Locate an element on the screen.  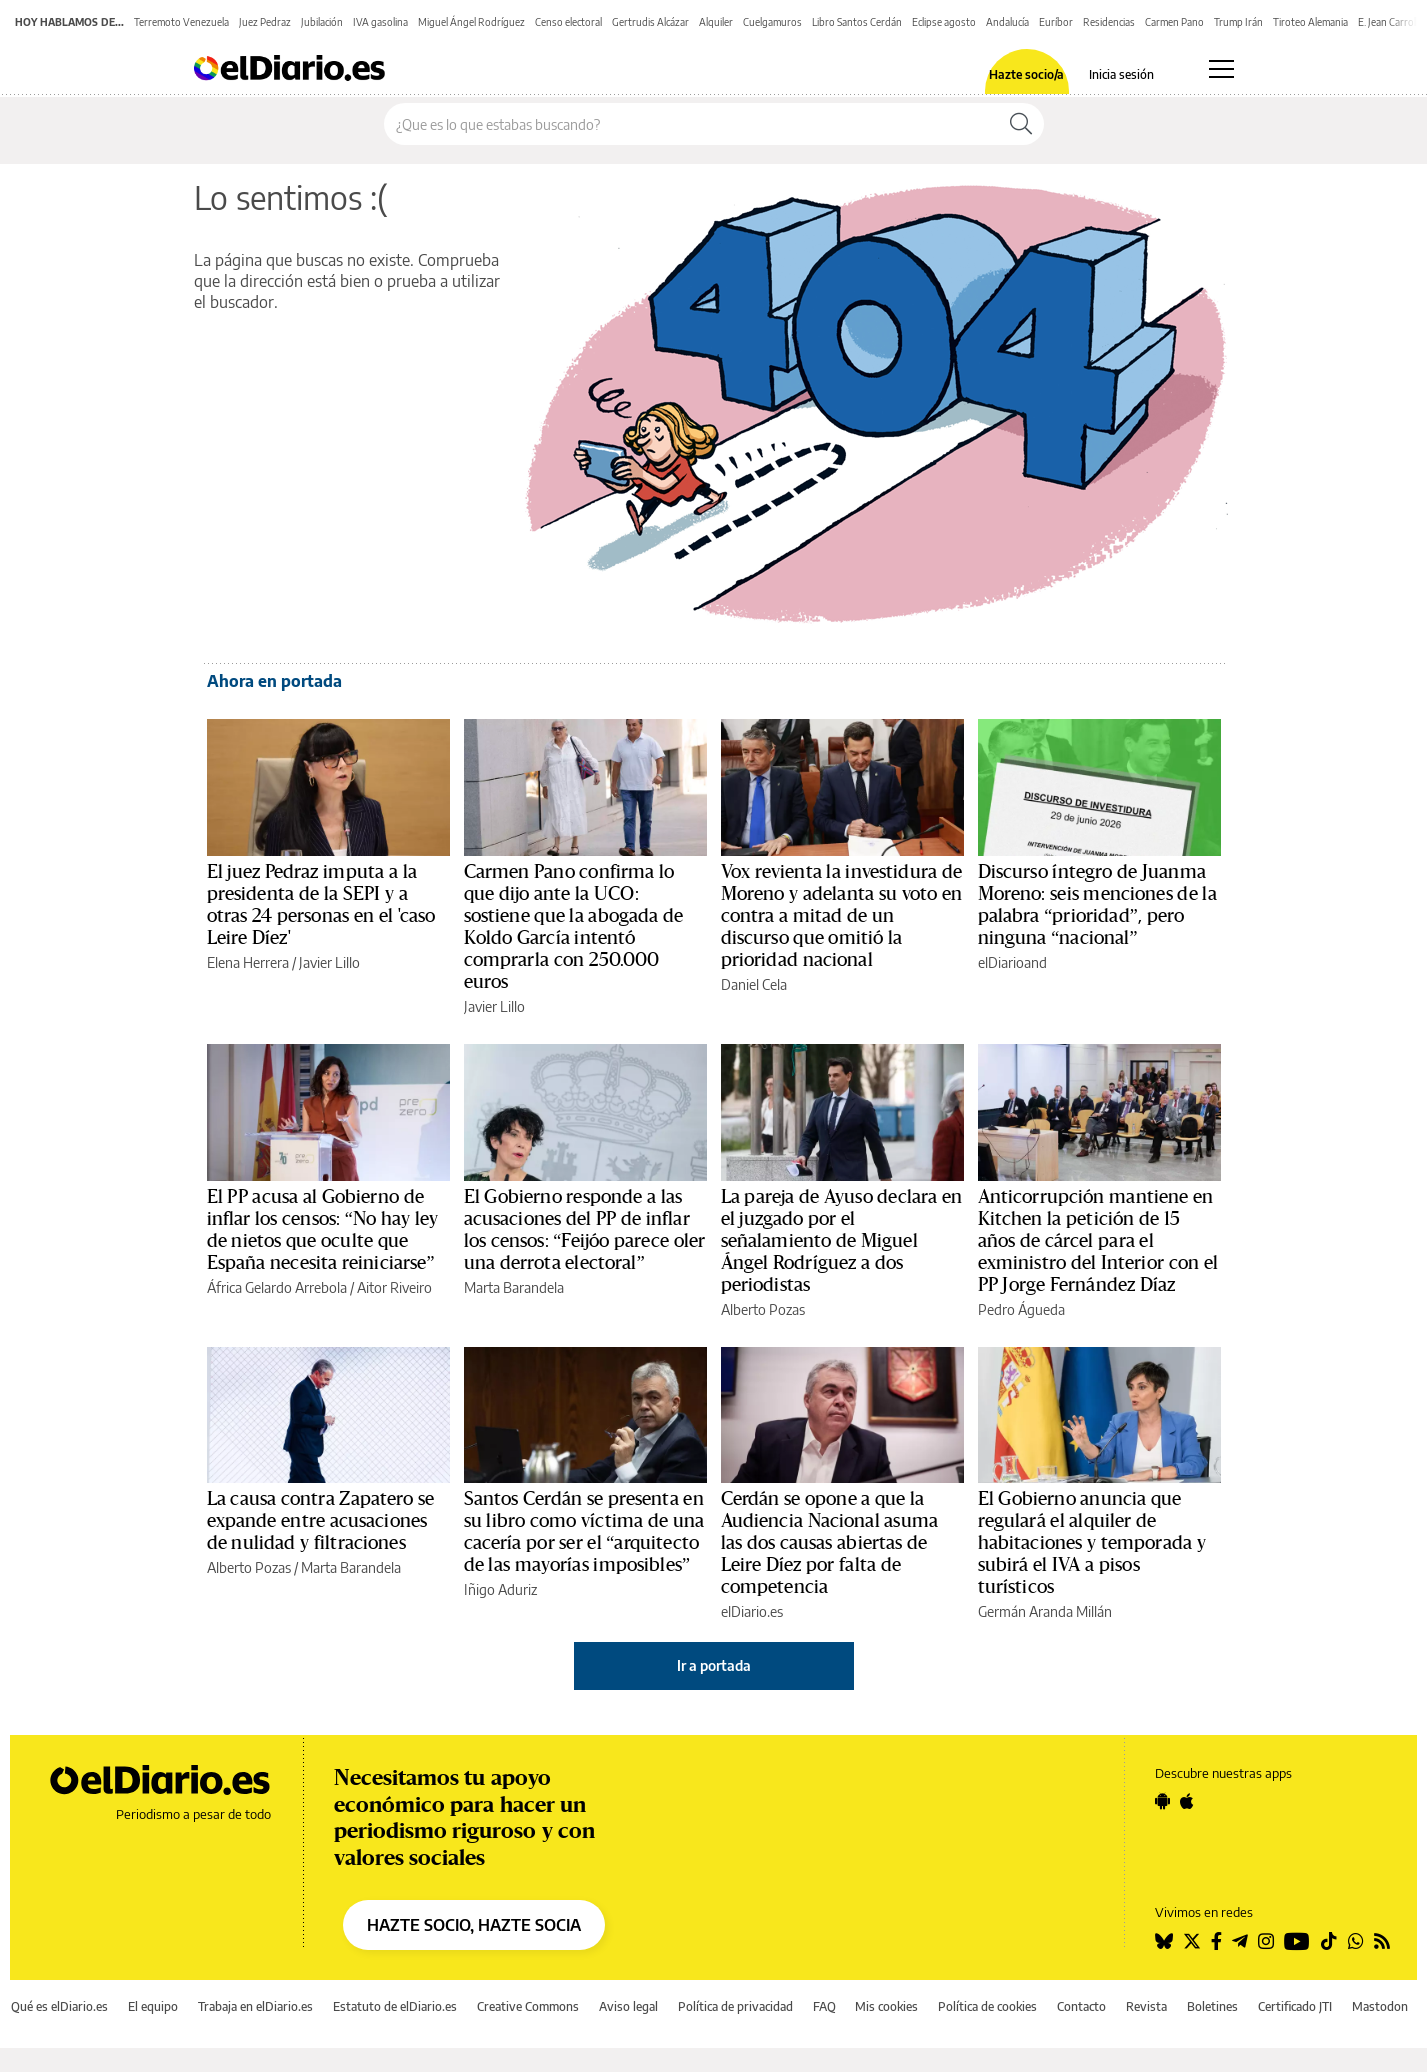
[Seguir en Twitter] is located at coordinates (1192, 1941).